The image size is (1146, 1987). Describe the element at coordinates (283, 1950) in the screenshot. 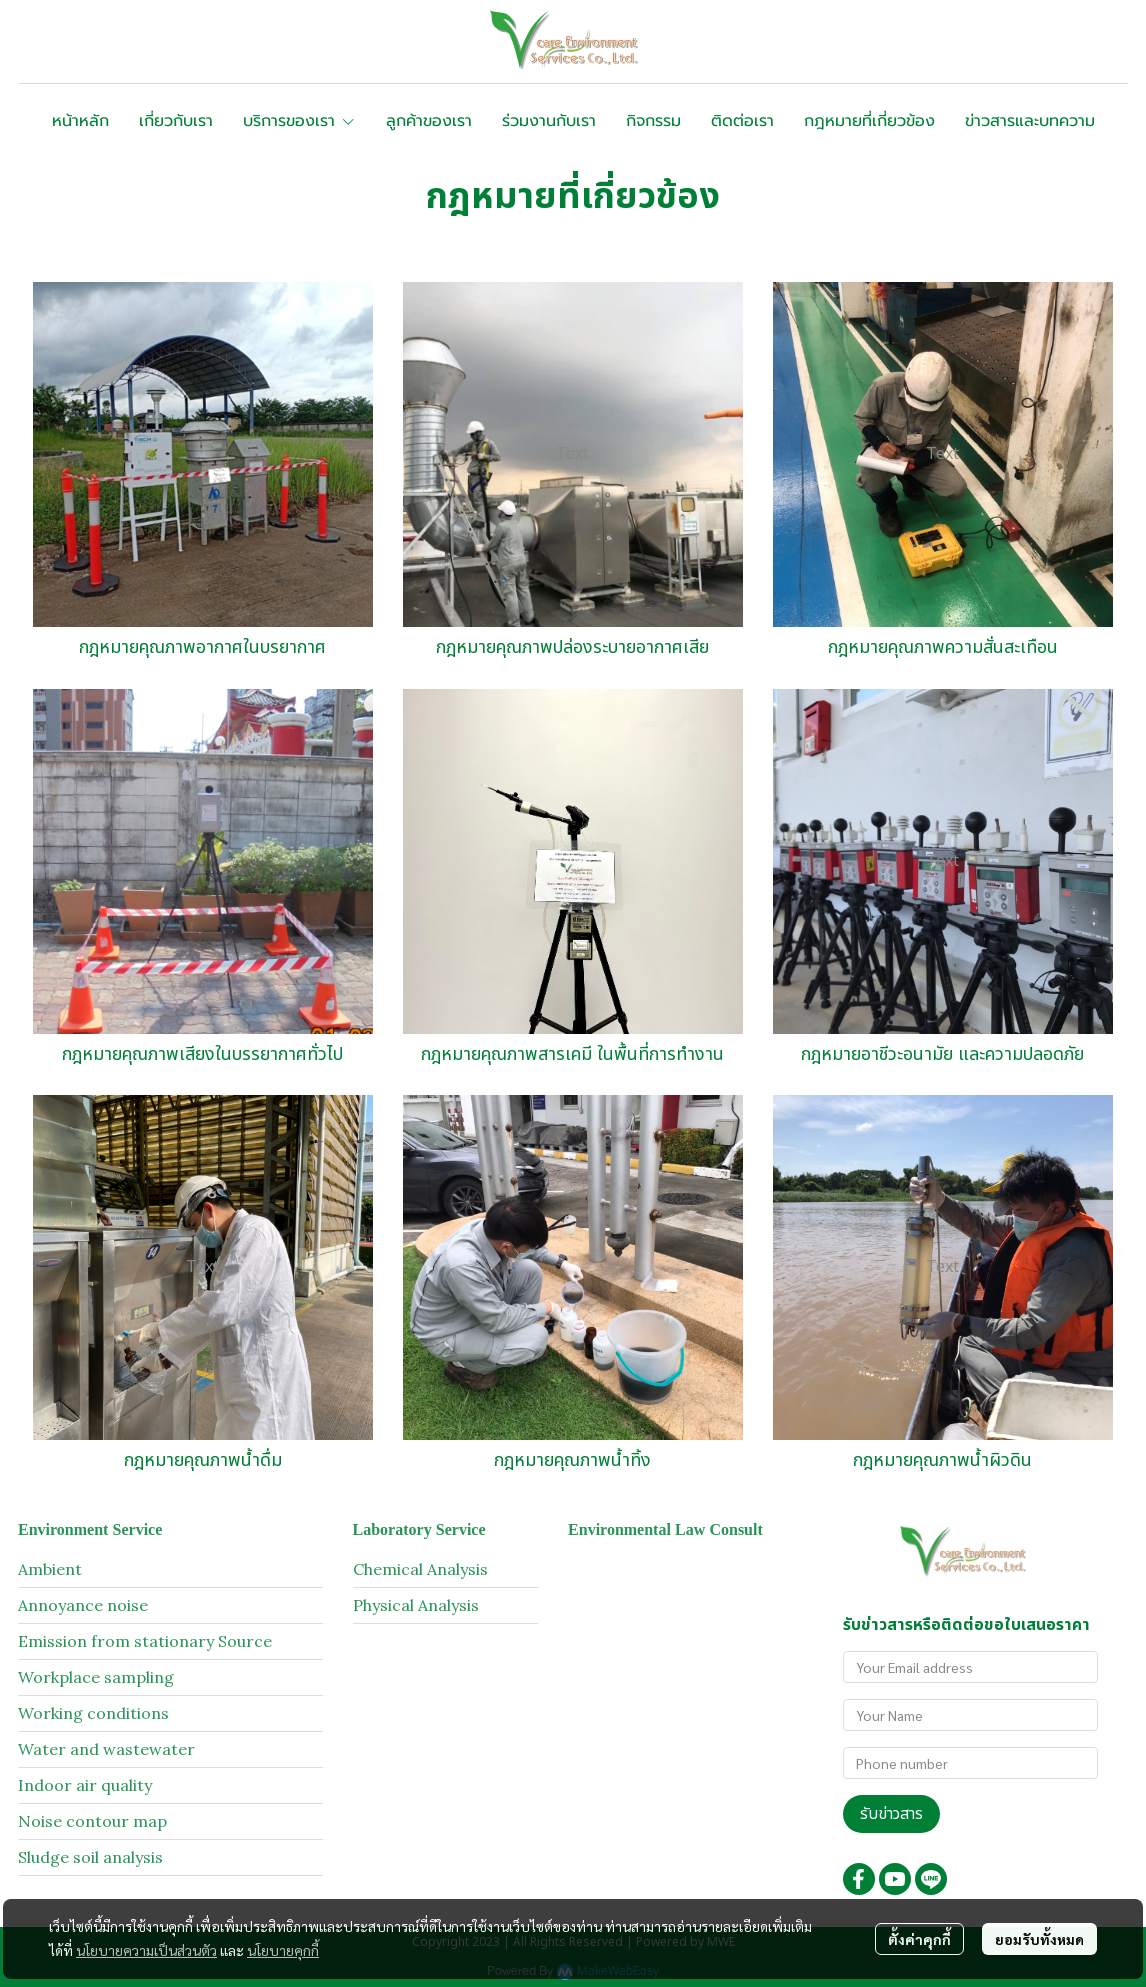

I see `นโยบายคุกกี้` at that location.